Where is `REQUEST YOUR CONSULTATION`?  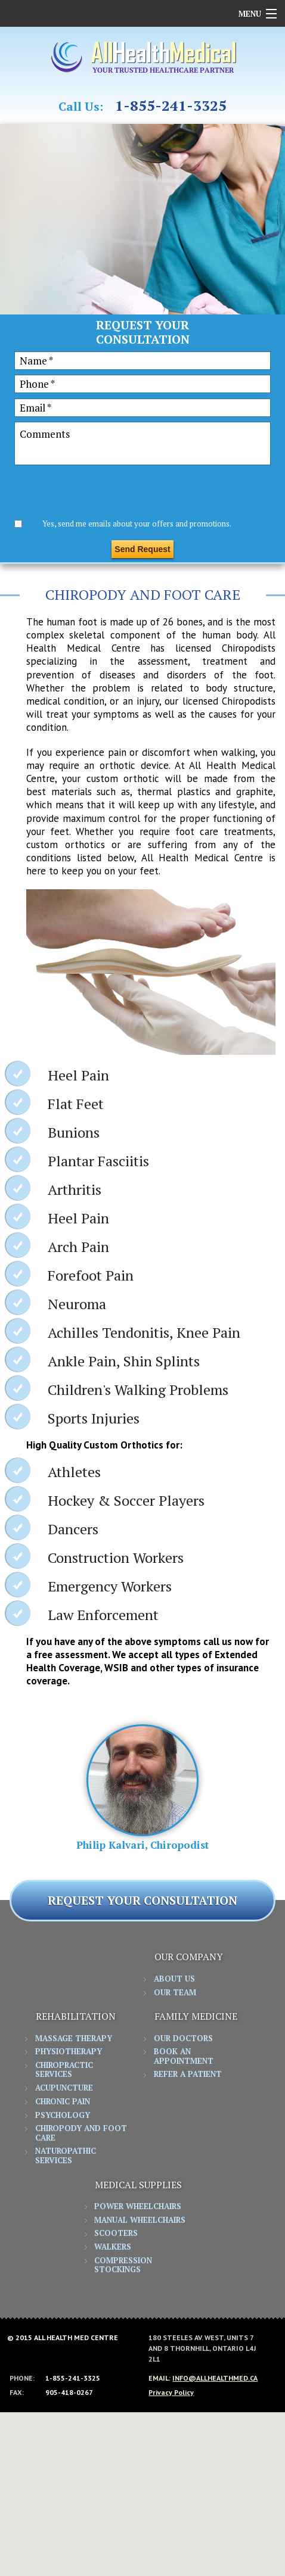 REQUEST YOUR CONSULTATION is located at coordinates (142, 1900).